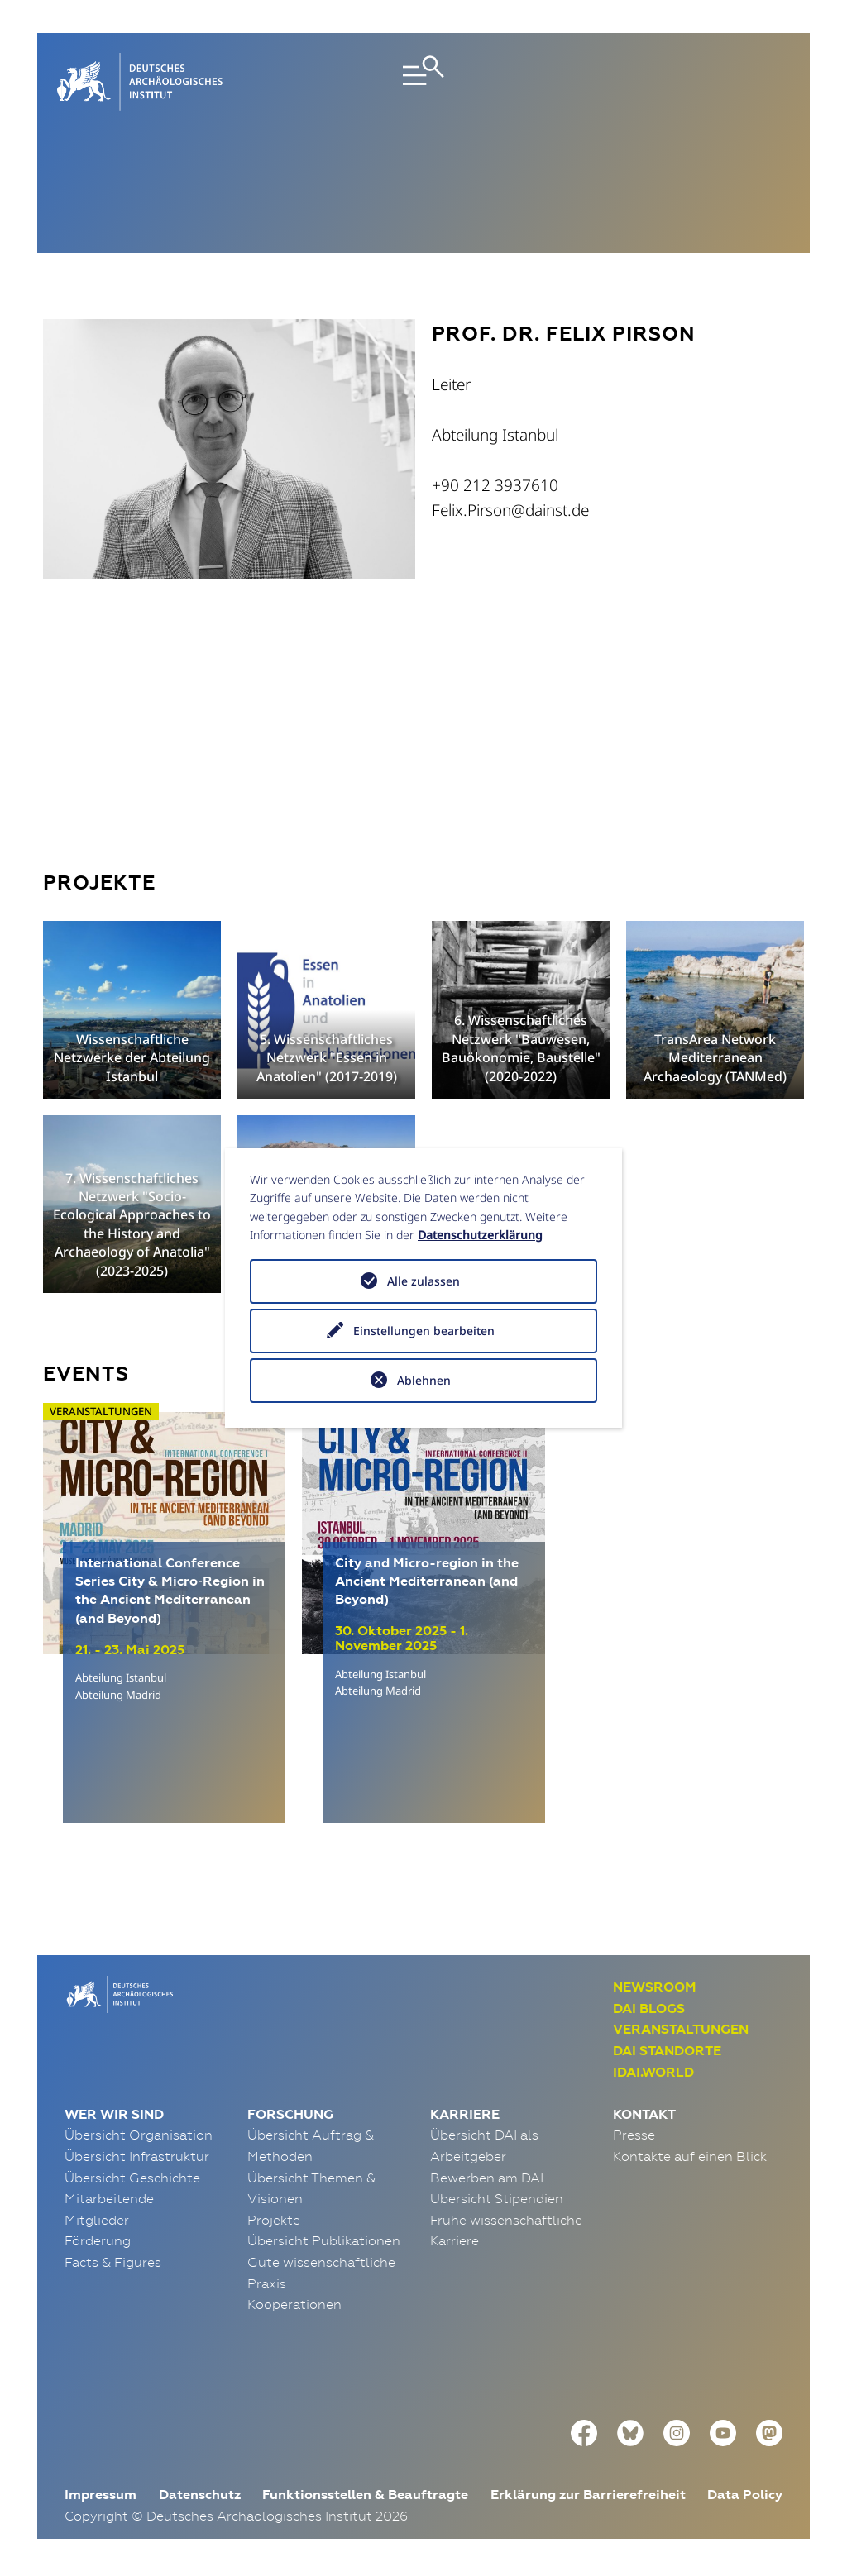 This screenshot has width=847, height=2576. What do you see at coordinates (273, 2219) in the screenshot?
I see `Projekte` at bounding box center [273, 2219].